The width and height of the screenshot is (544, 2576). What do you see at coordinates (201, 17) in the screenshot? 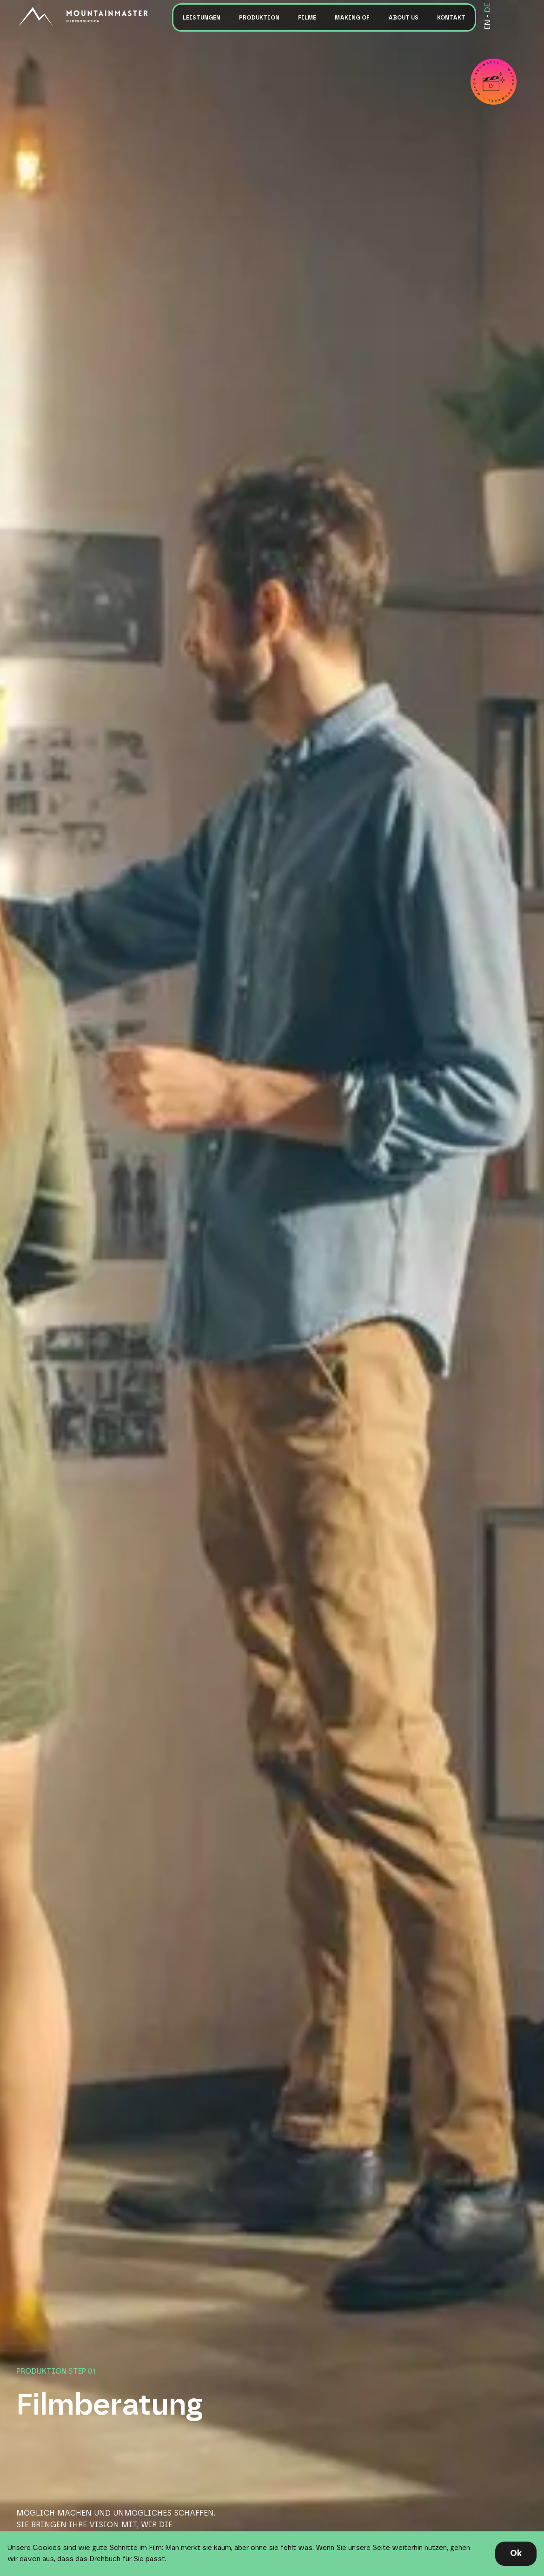
I see `[button]` at bounding box center [201, 17].